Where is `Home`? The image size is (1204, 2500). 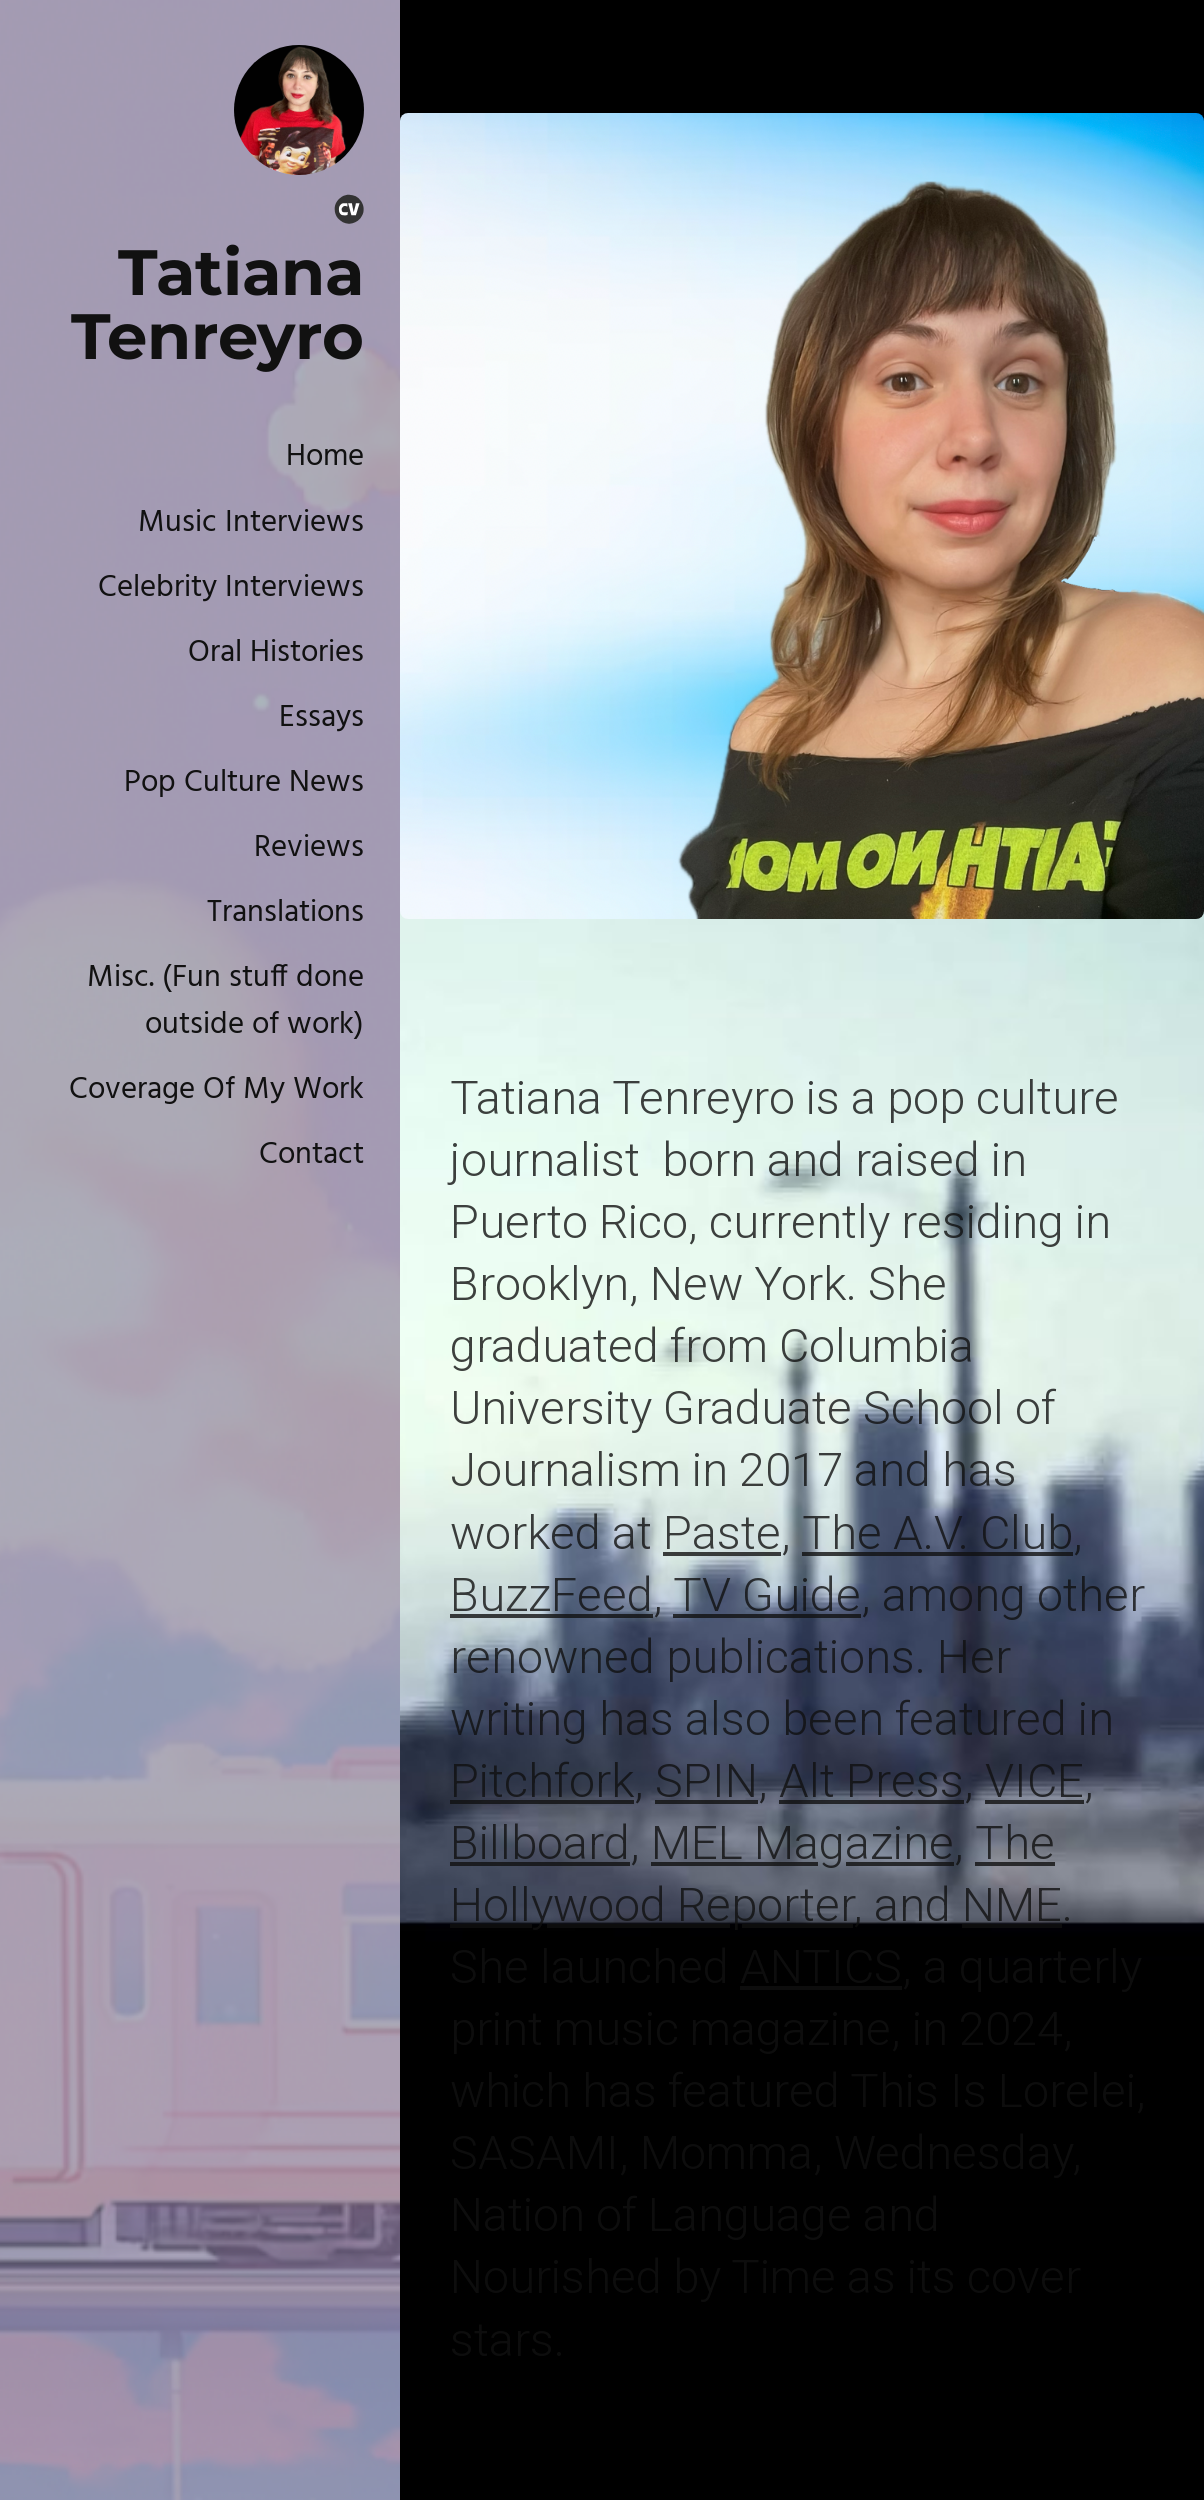
Home is located at coordinates (325, 457).